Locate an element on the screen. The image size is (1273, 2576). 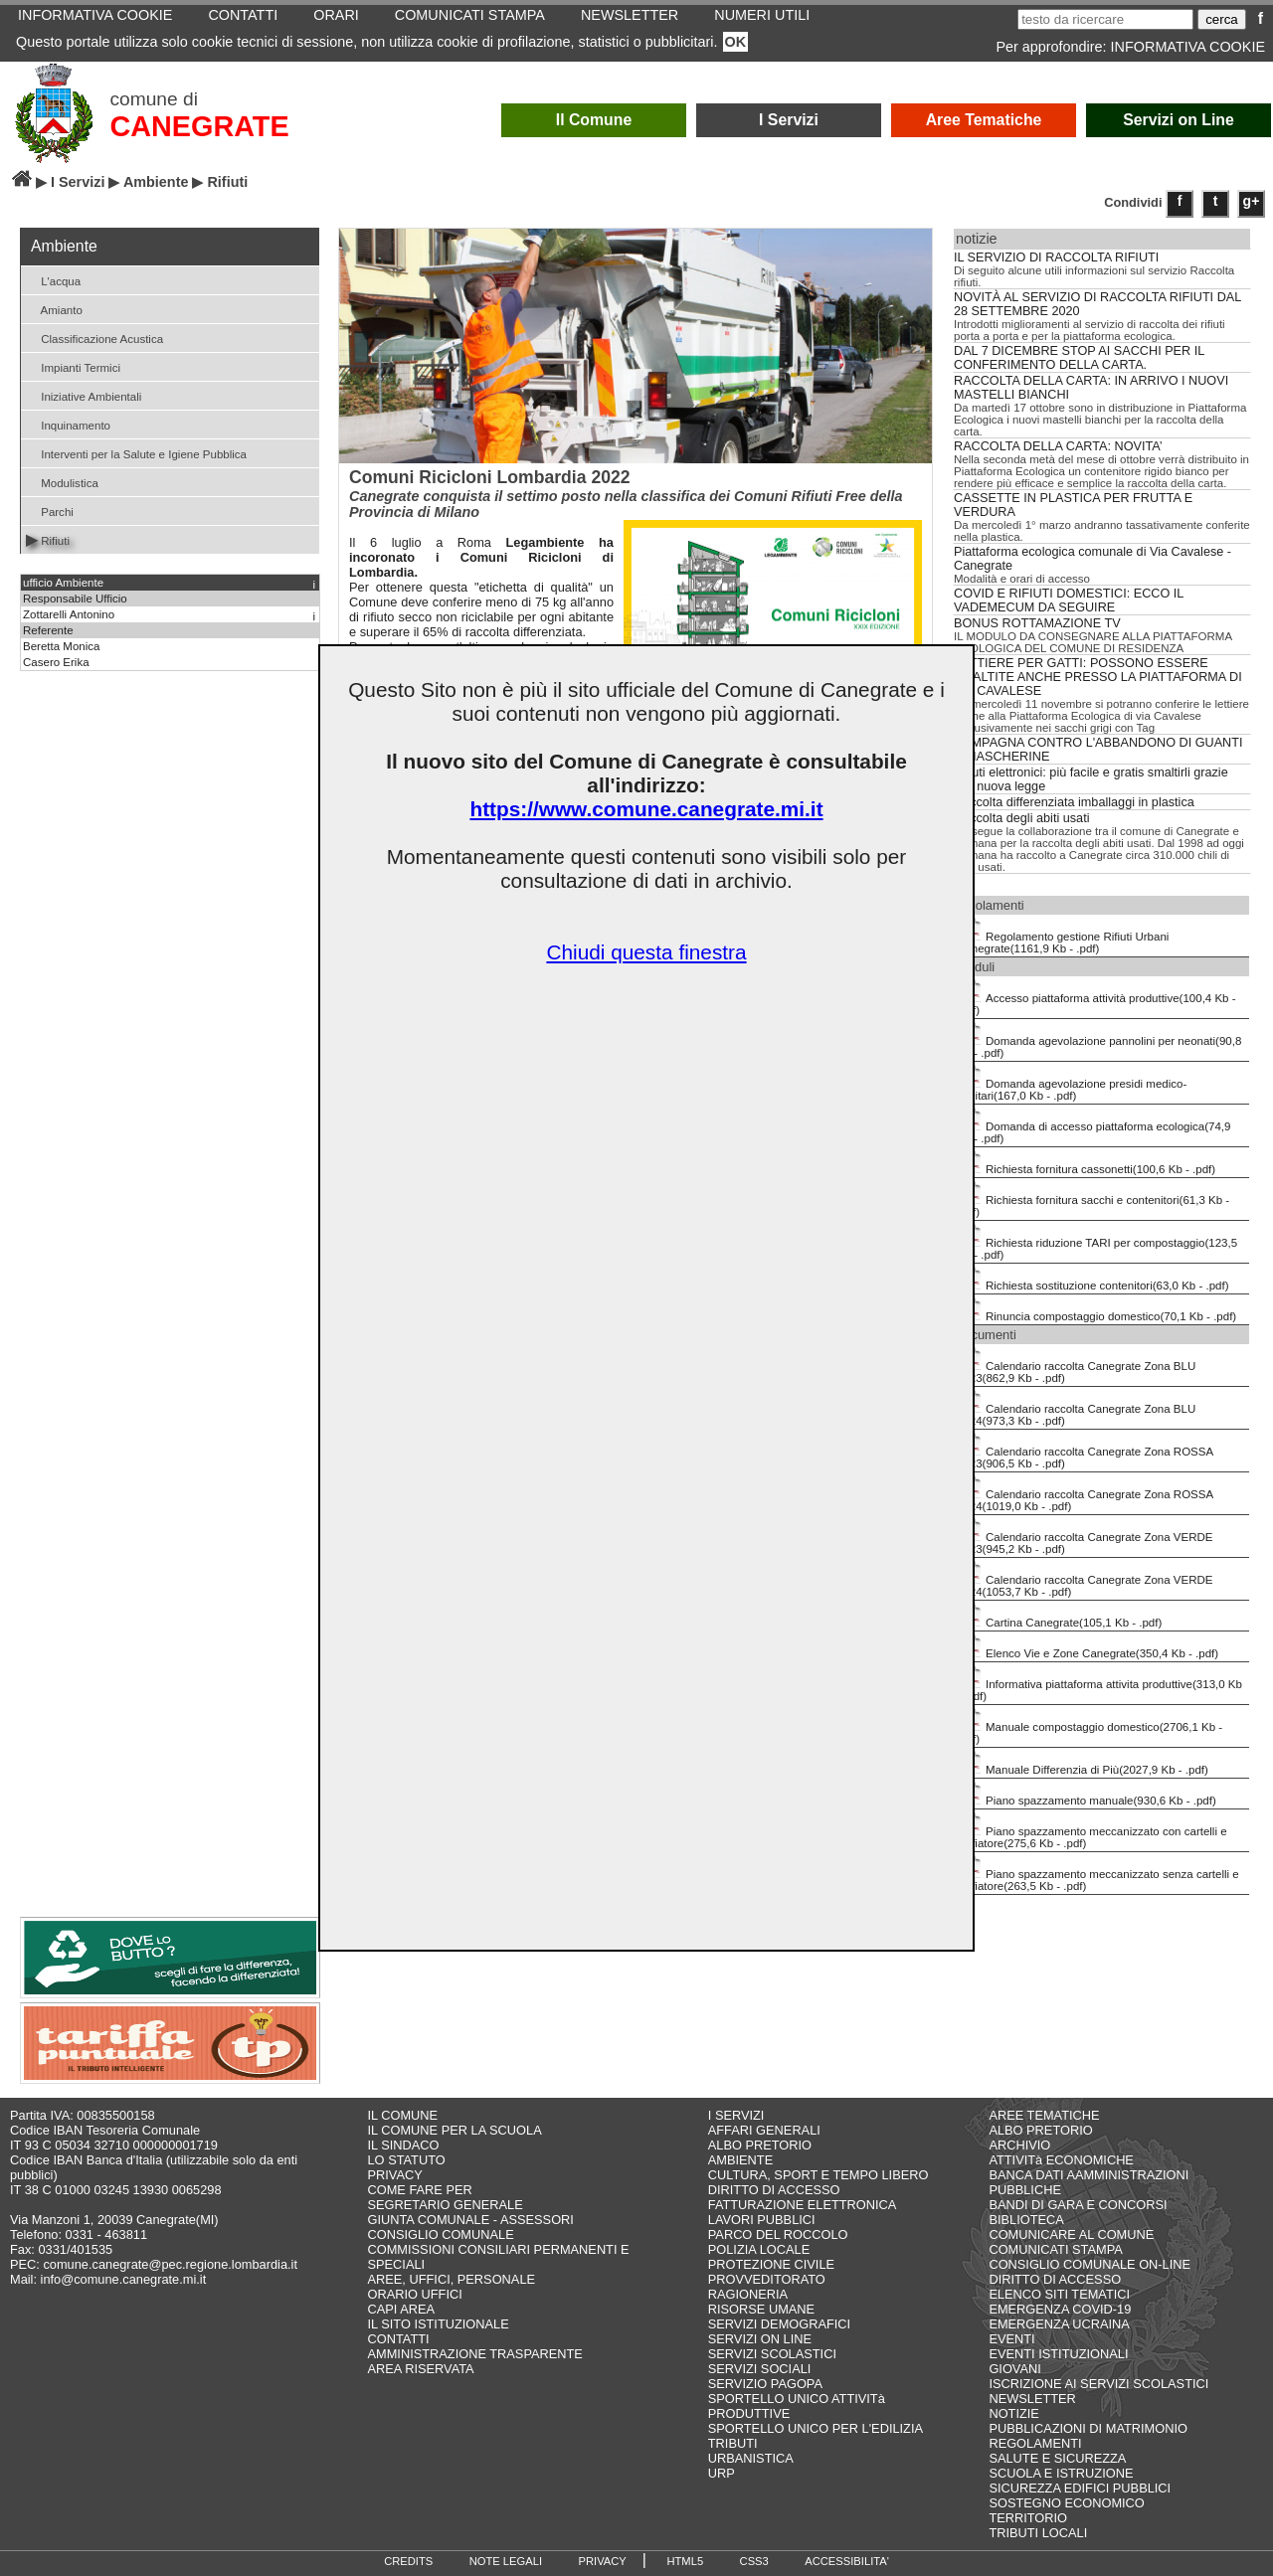
SOSTEGNO ECONOMICO is located at coordinates (1066, 2502).